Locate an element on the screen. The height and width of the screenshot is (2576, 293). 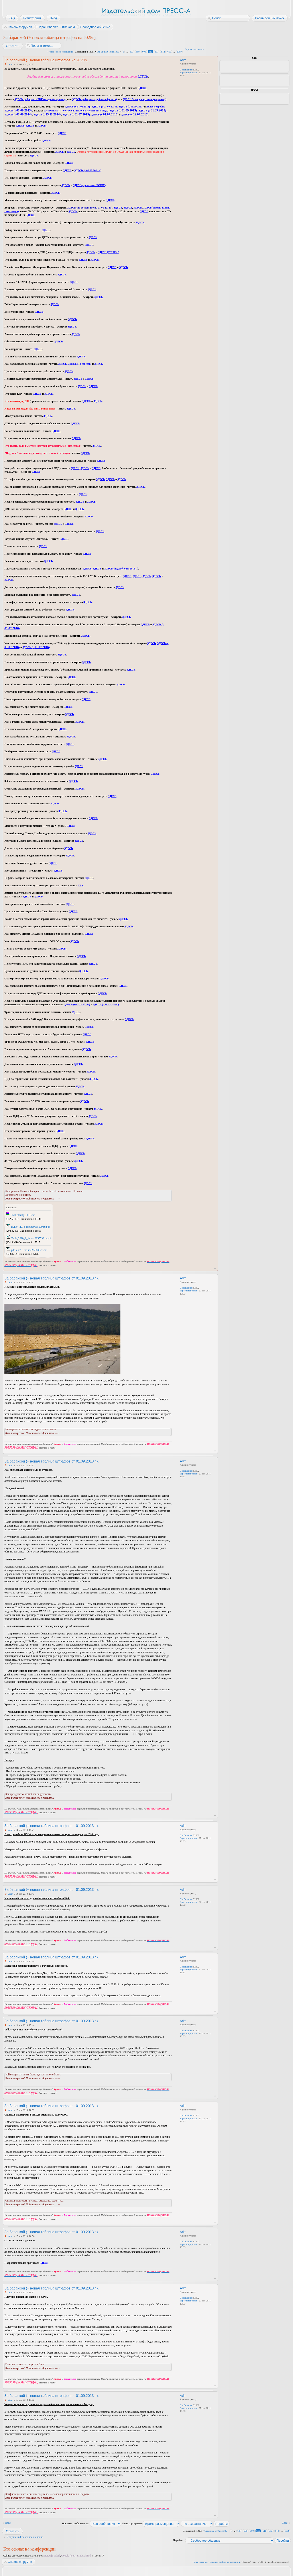
Table_2018_2_forum.9955599.ru.pdf is located at coordinates (31, 1238).